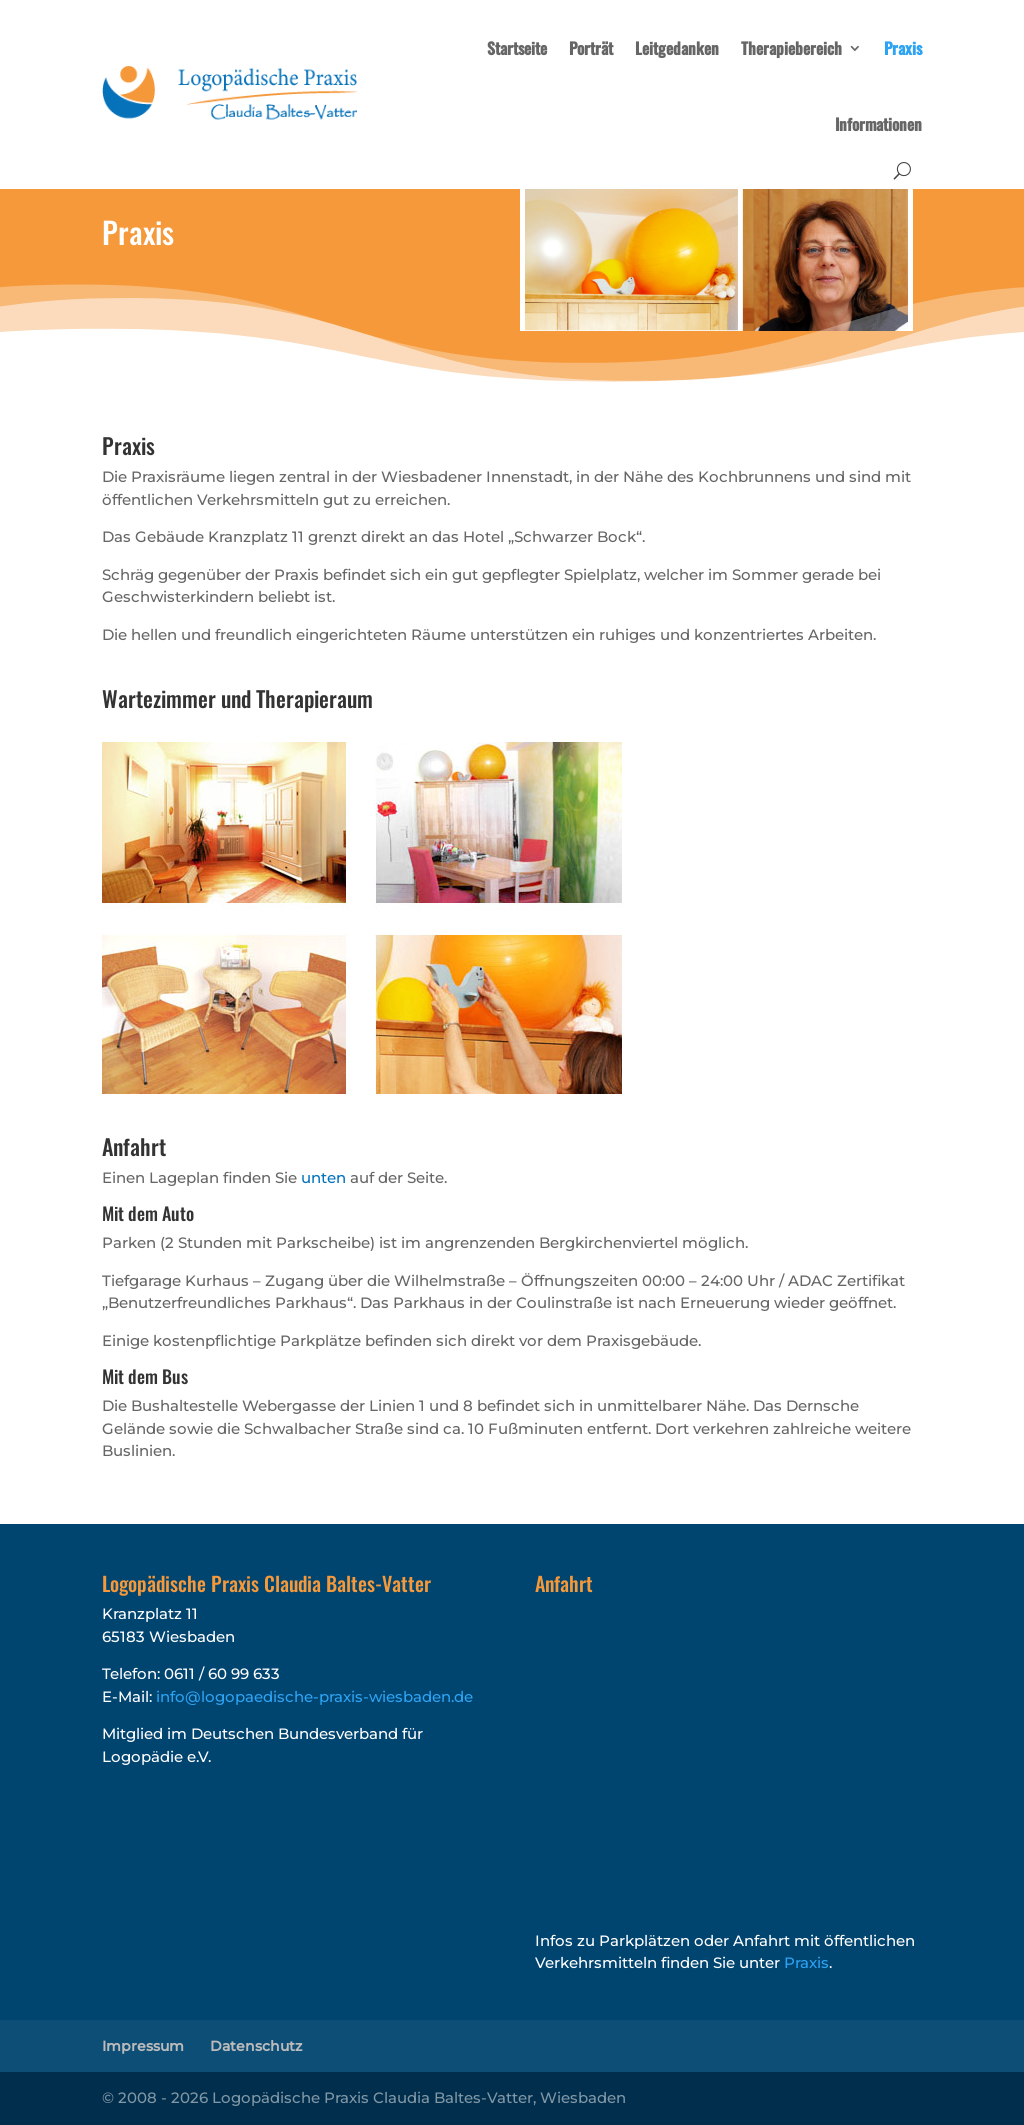 The width and height of the screenshot is (1024, 2125). Describe the element at coordinates (677, 48) in the screenshot. I see `Leitgedanken` at that location.